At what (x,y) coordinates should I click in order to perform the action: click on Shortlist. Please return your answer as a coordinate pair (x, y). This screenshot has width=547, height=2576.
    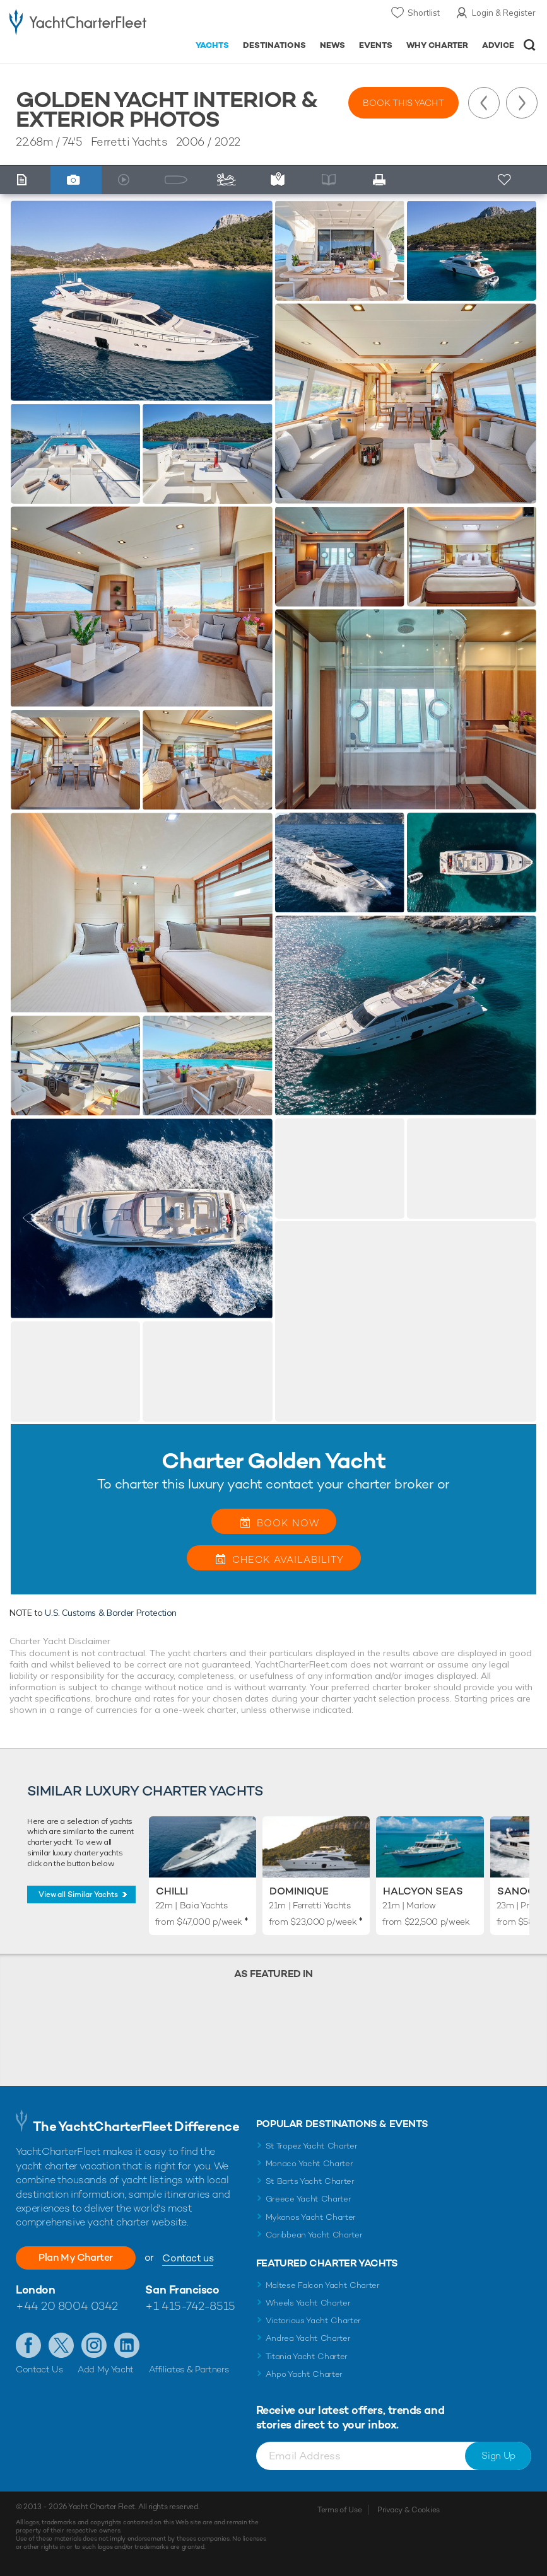
    Looking at the image, I should click on (424, 13).